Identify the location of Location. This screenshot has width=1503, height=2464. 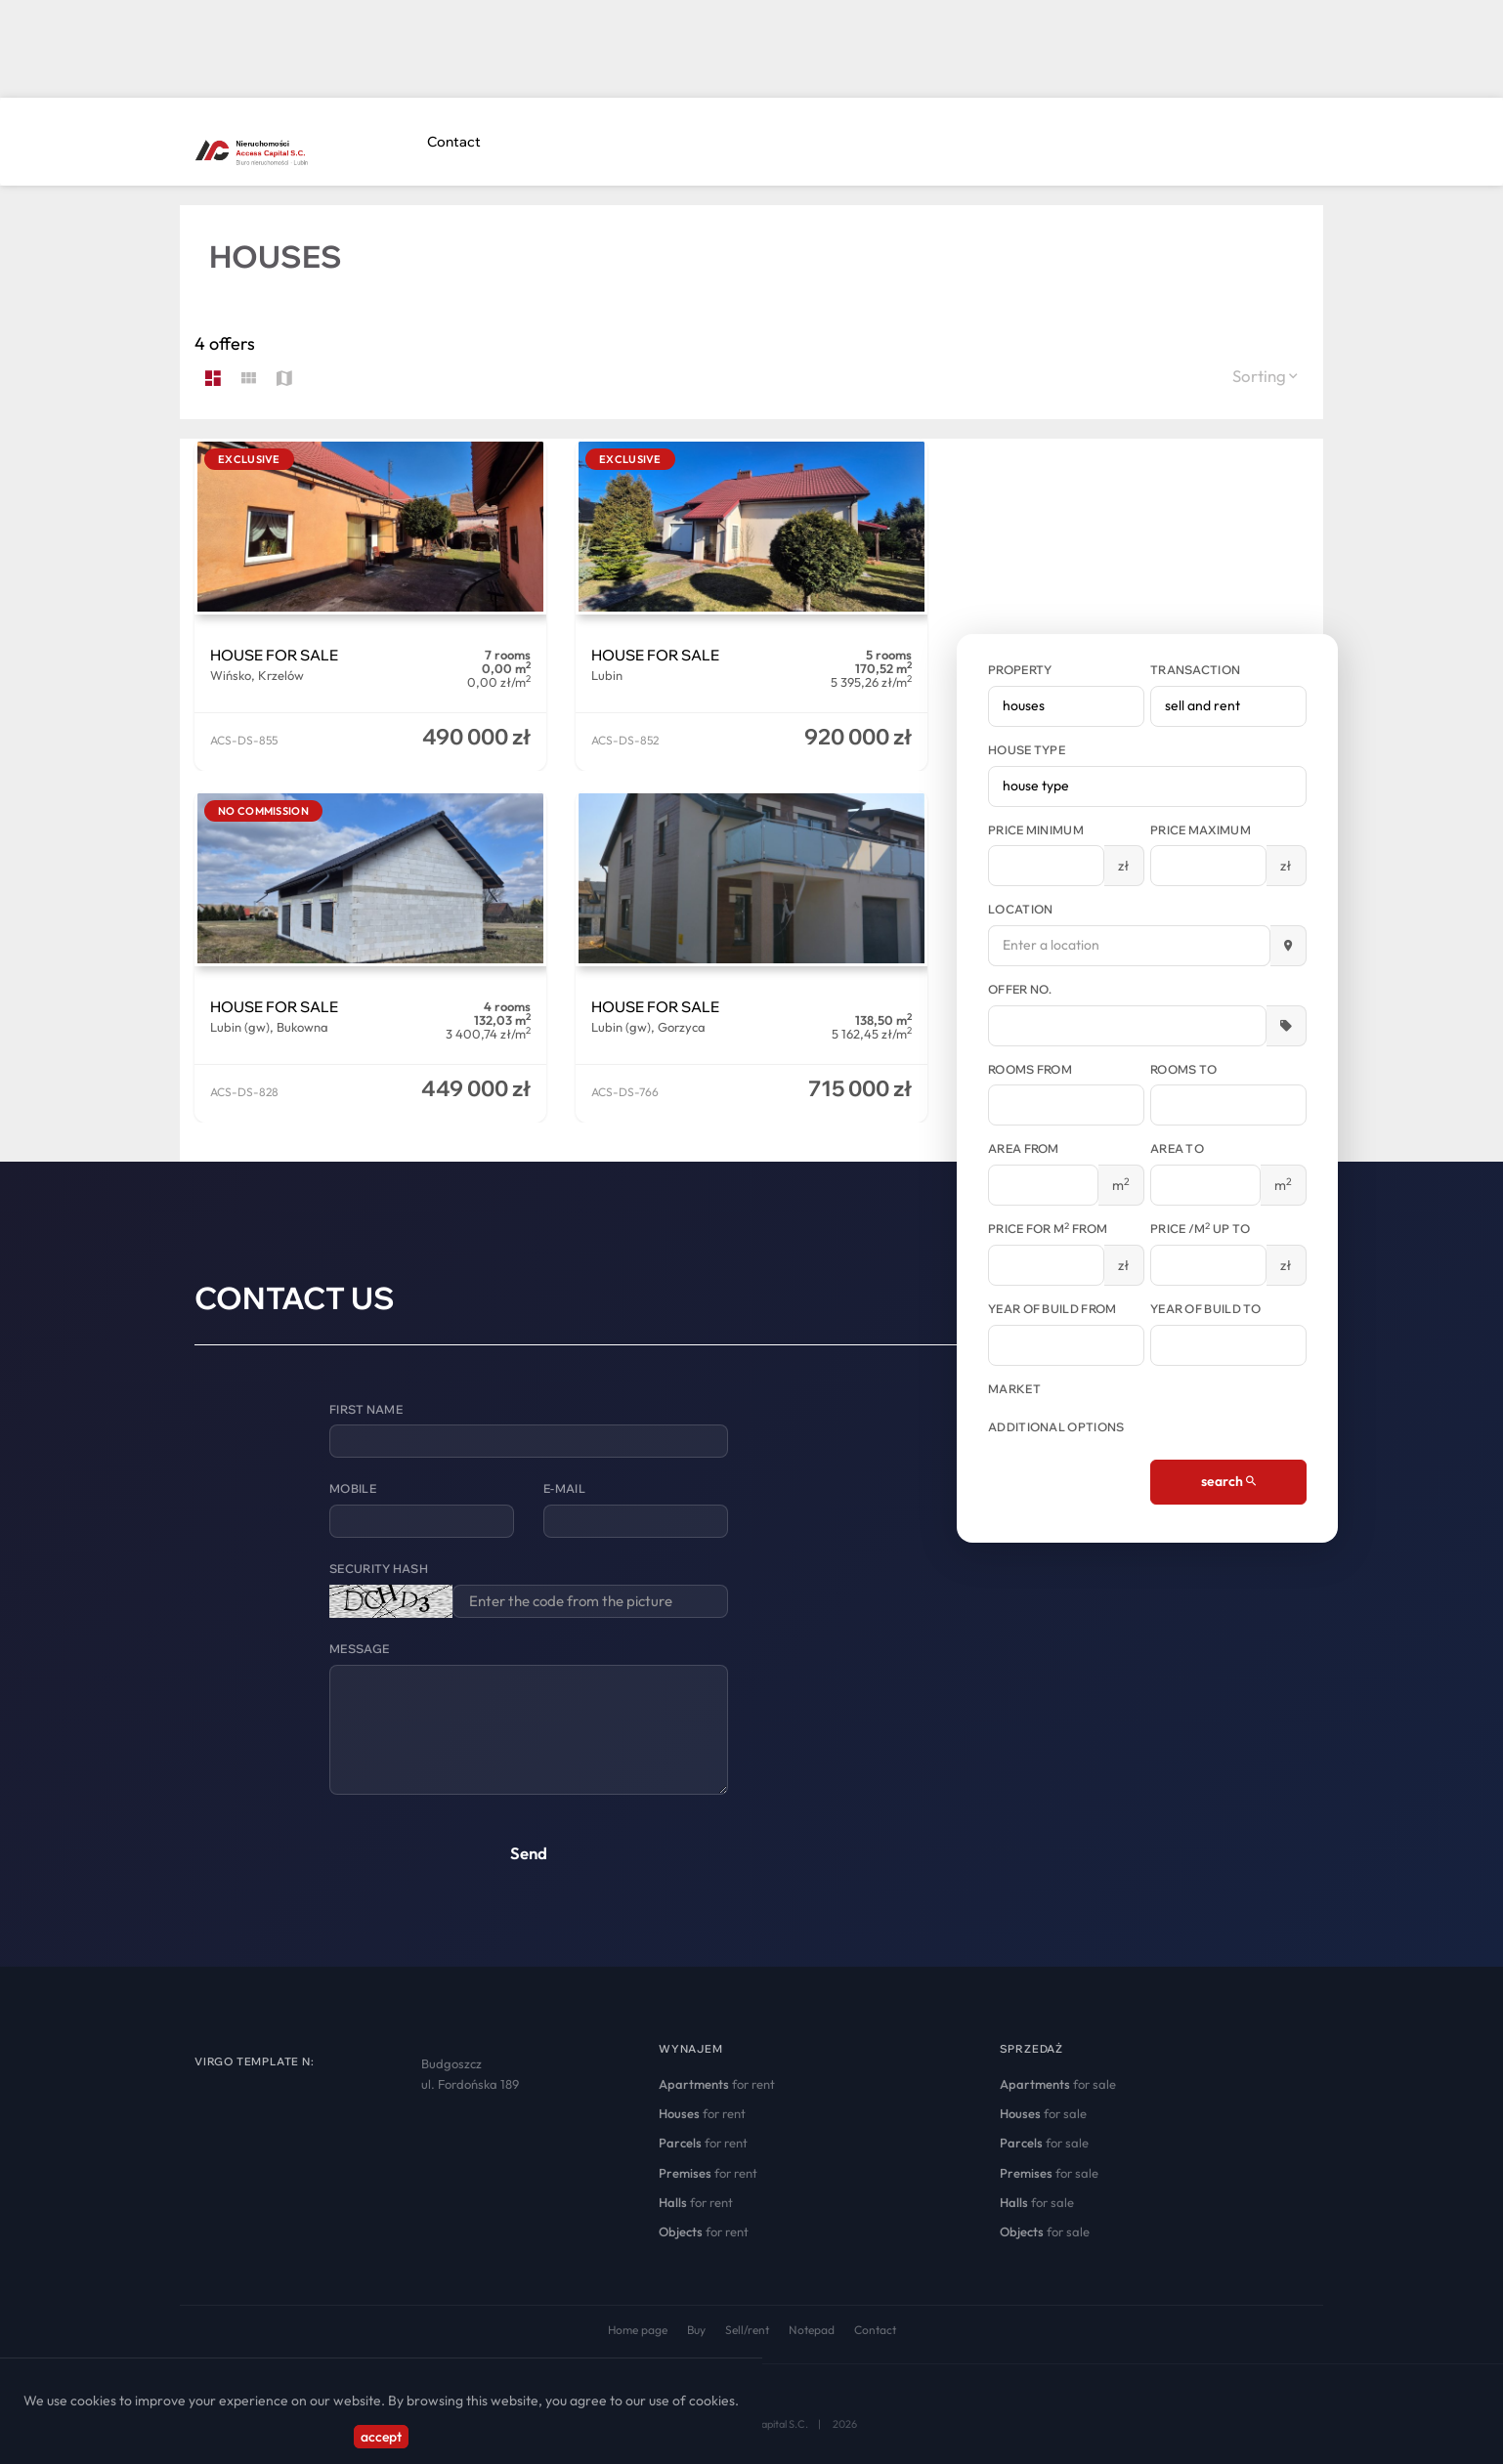
(1020, 909).